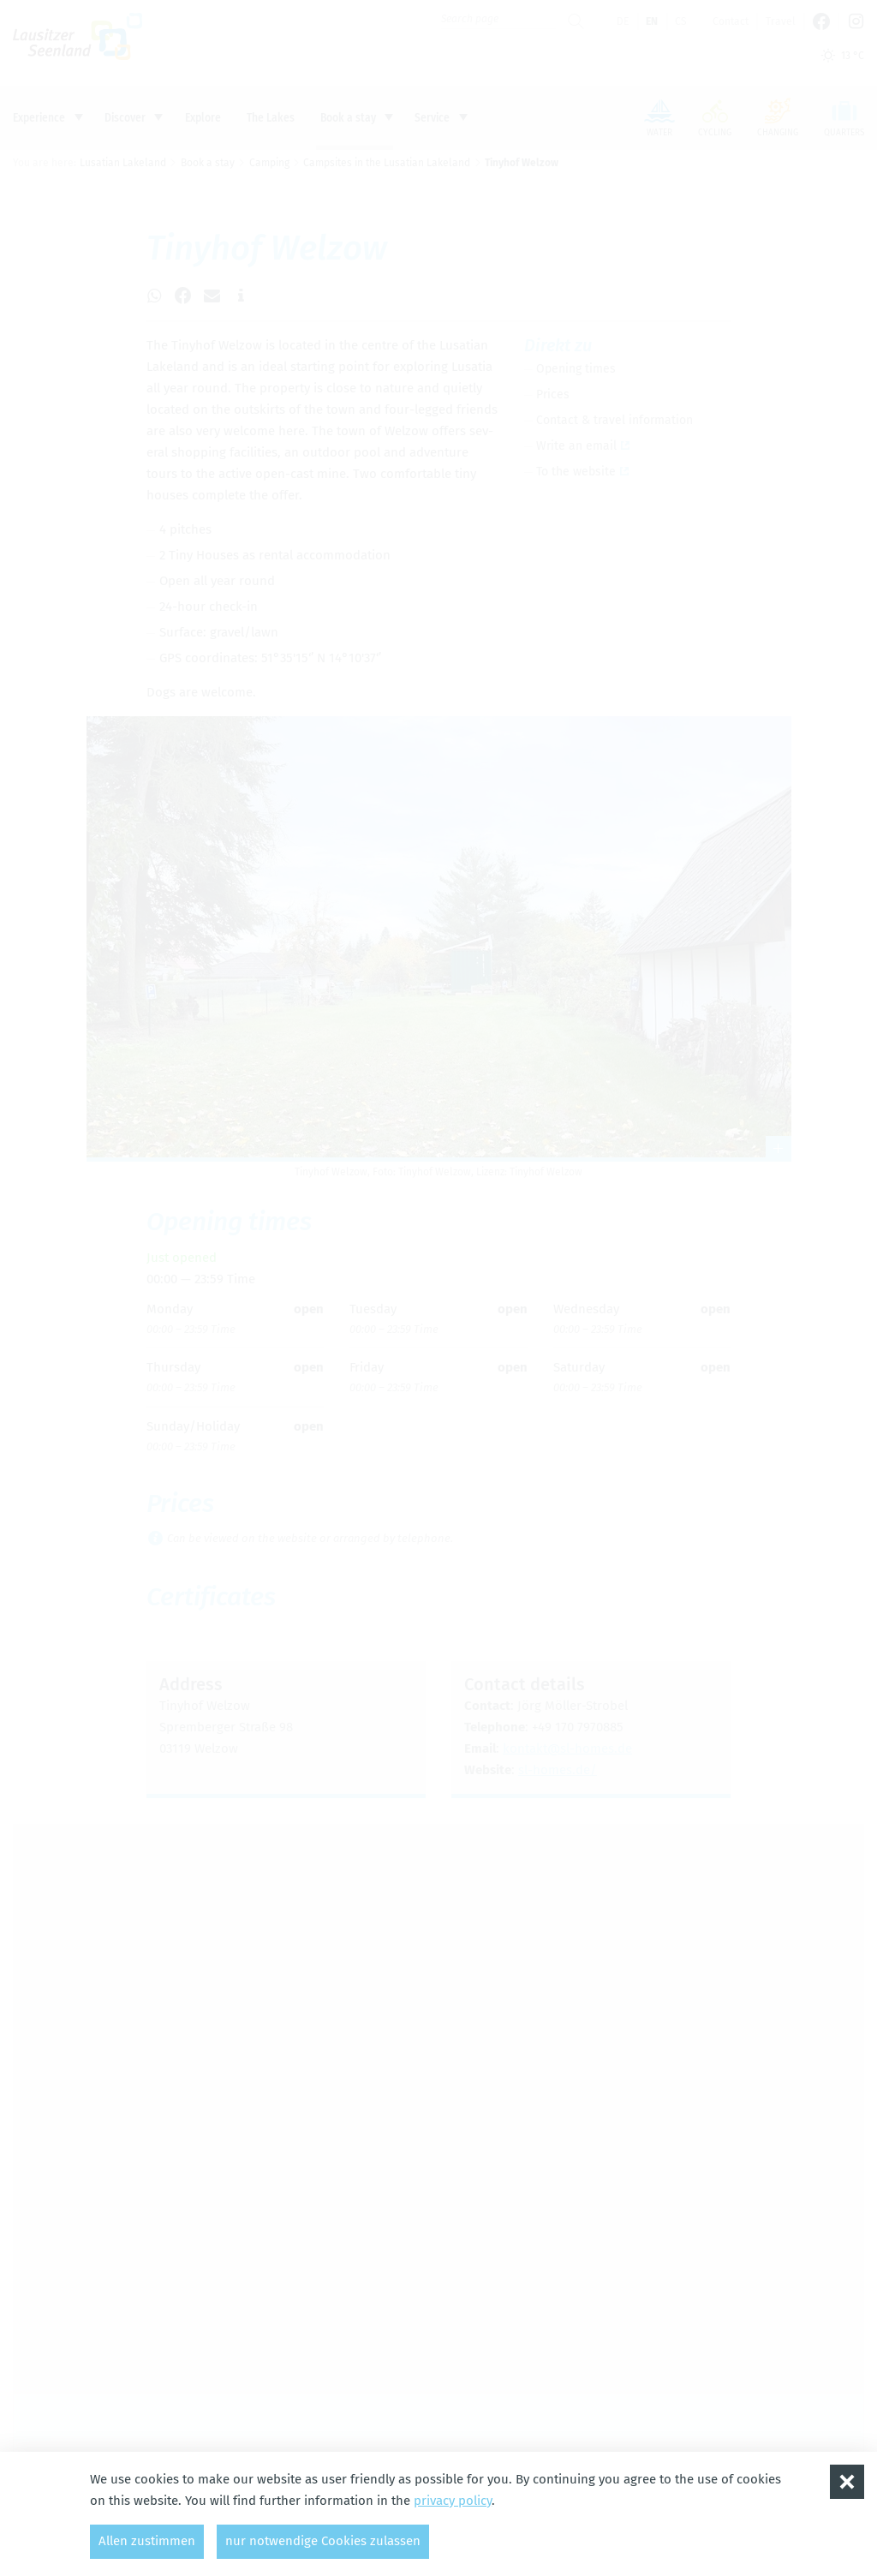 The height and width of the screenshot is (2576, 877). I want to click on privacy policy, so click(453, 2500).